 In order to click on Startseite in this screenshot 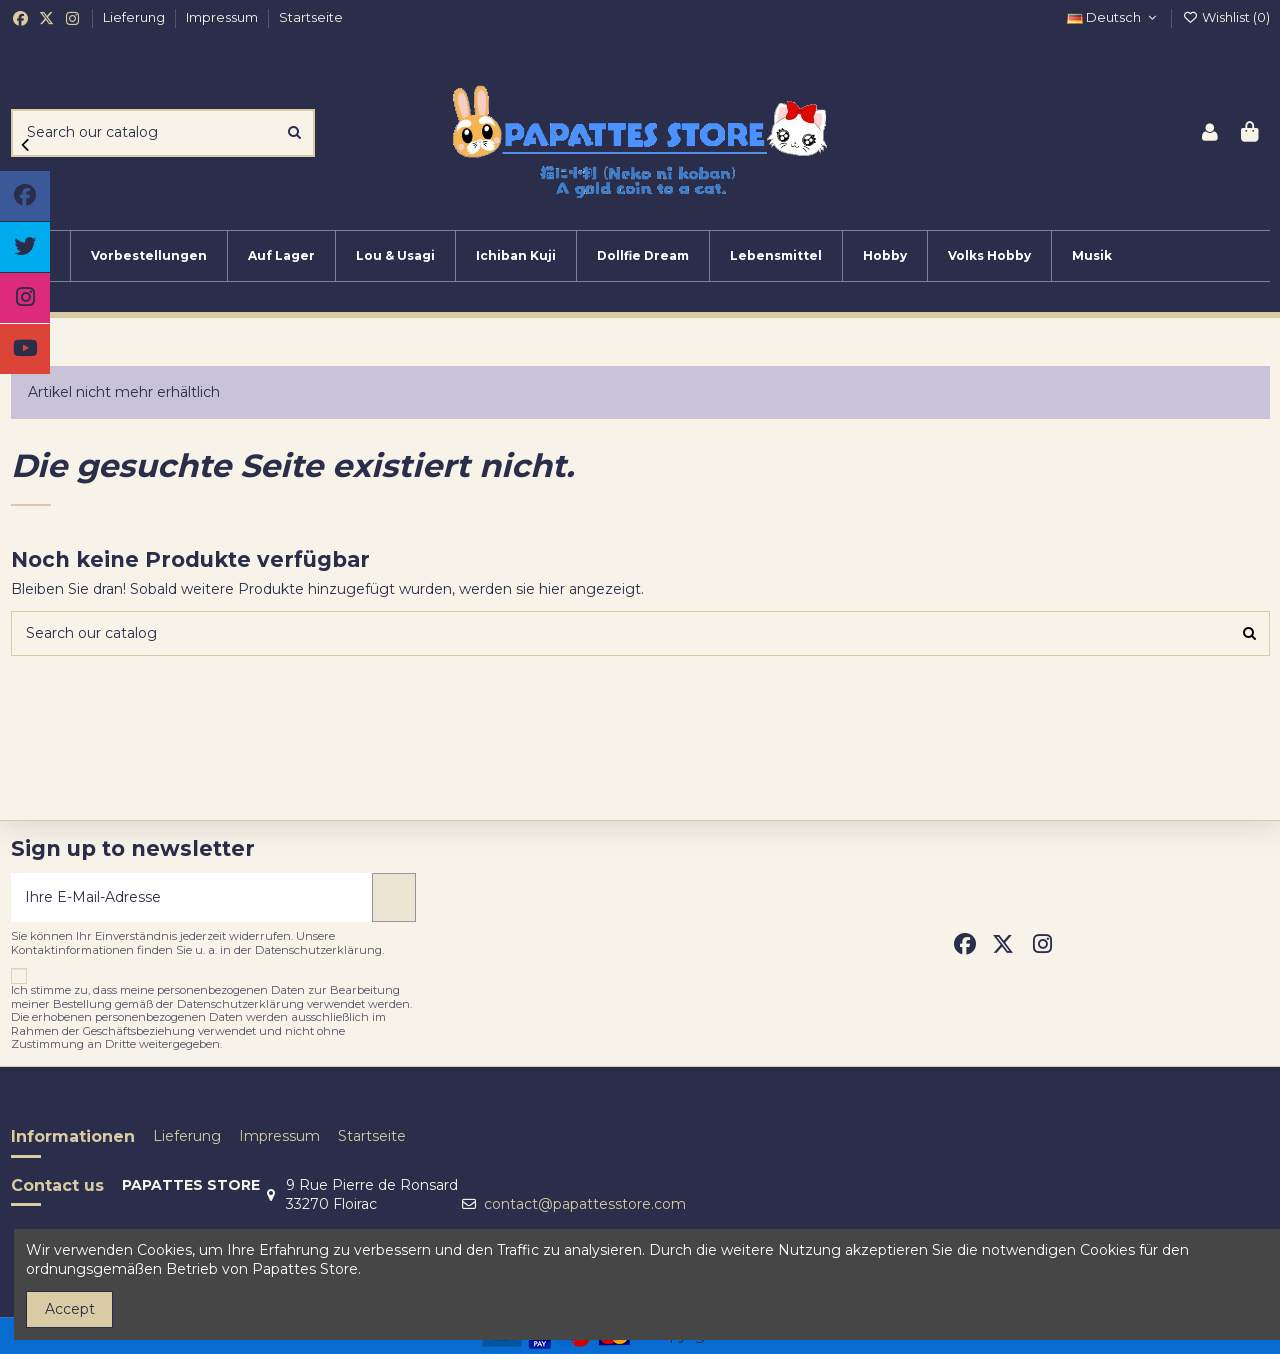, I will do `click(311, 17)`.